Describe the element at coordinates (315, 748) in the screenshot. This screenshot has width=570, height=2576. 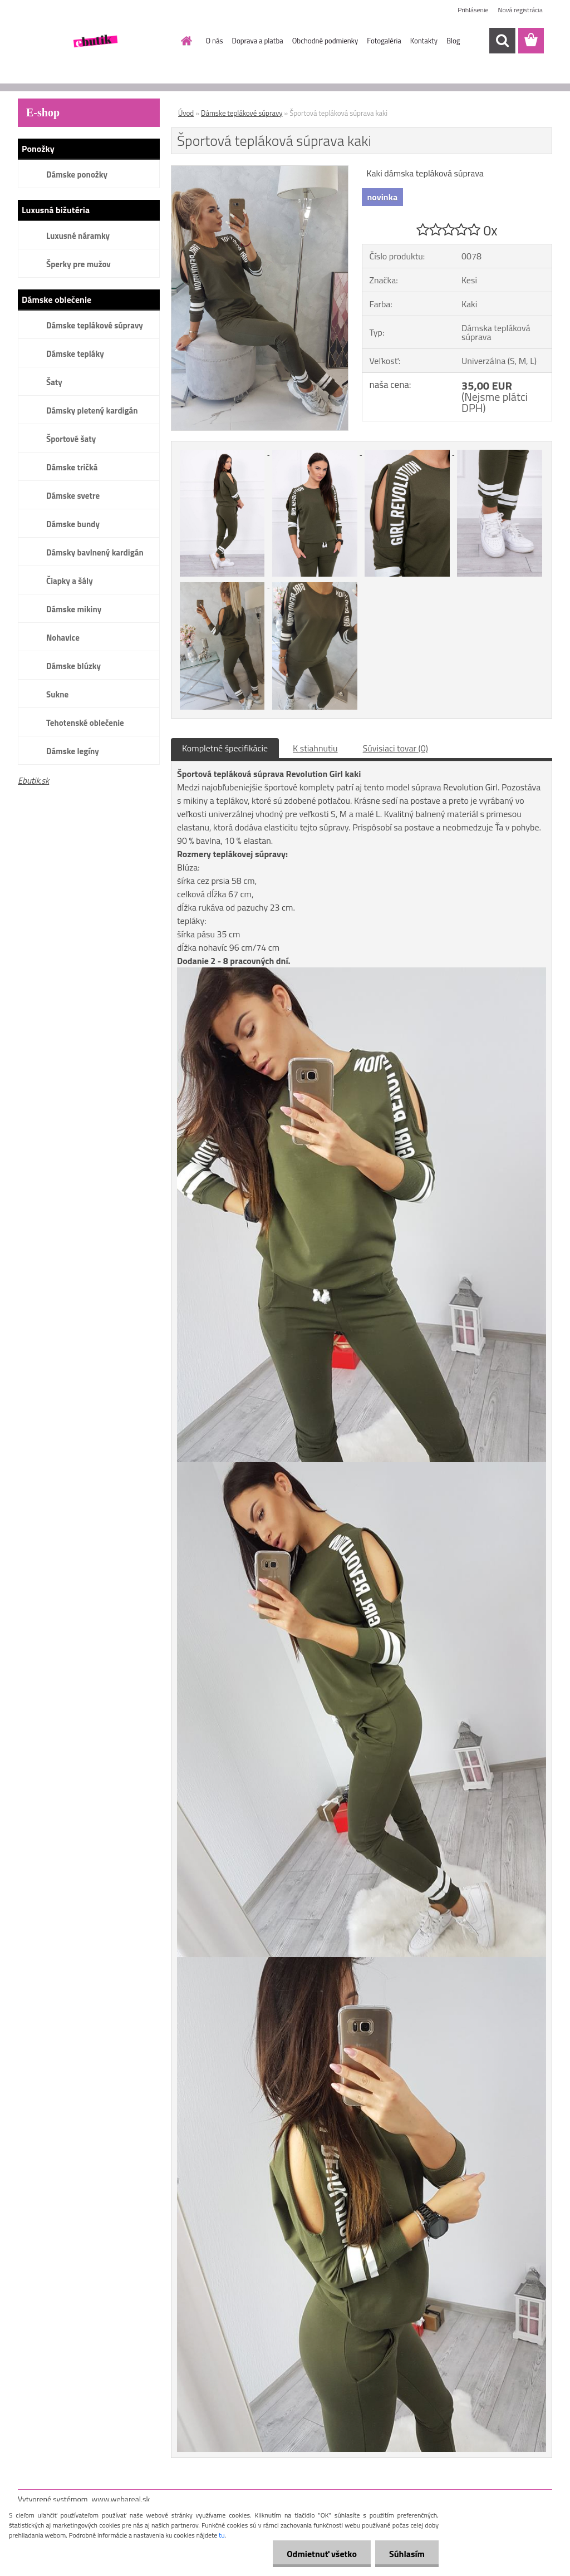
I see `K stiahnutiu` at that location.